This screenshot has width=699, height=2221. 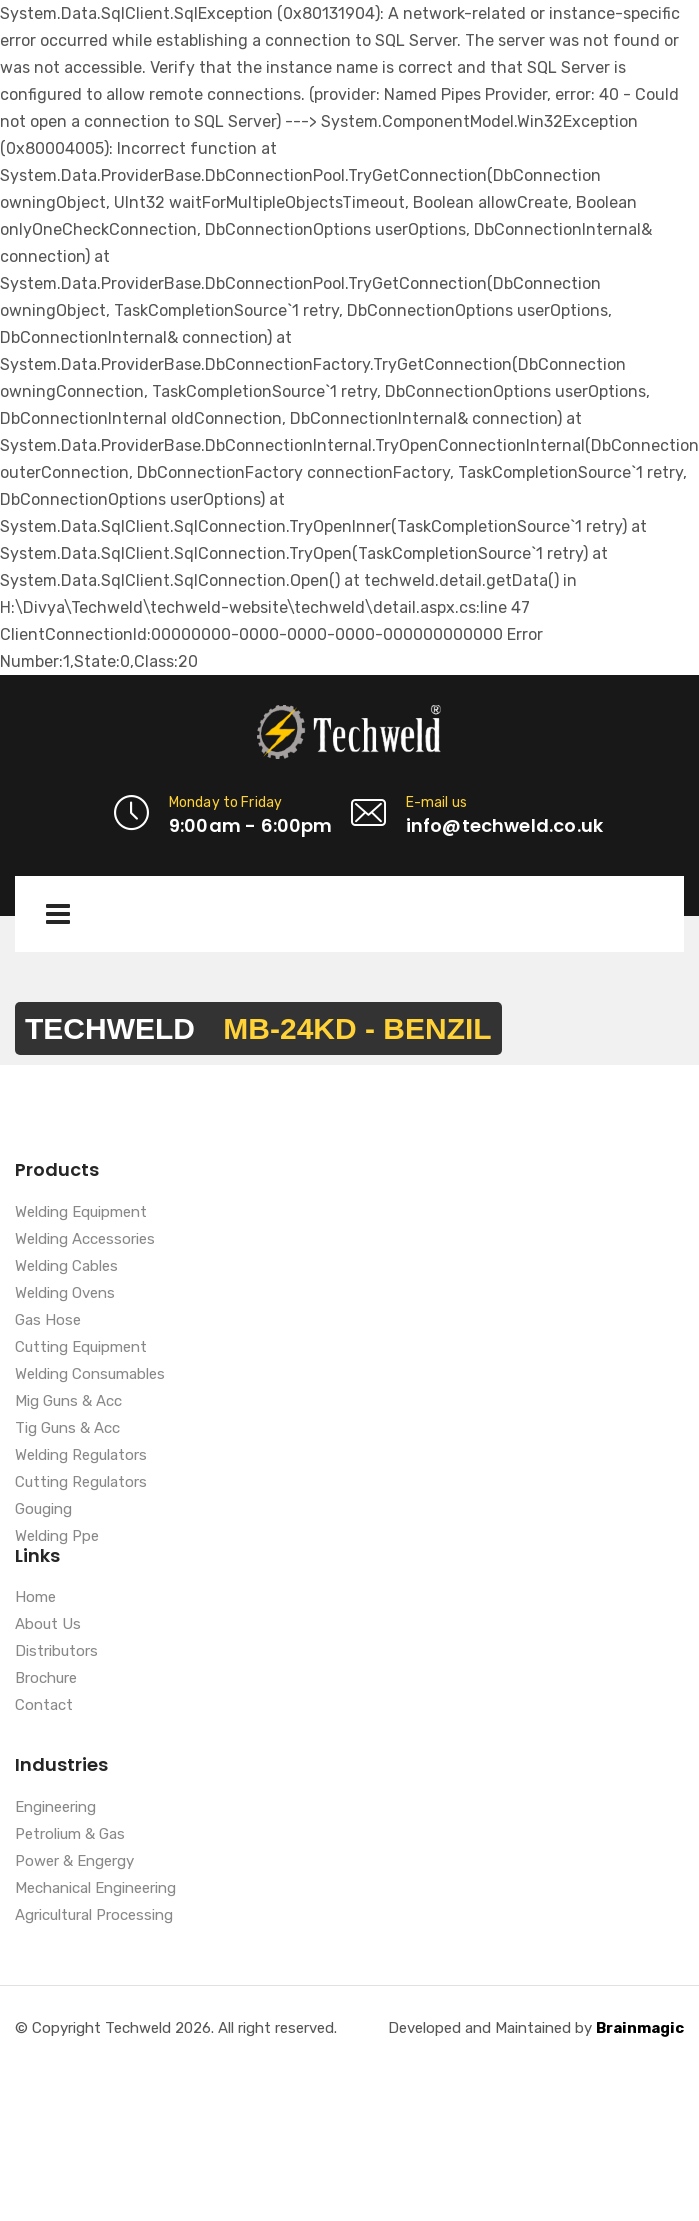 What do you see at coordinates (95, 1889) in the screenshot?
I see `Mechanical Engineering` at bounding box center [95, 1889].